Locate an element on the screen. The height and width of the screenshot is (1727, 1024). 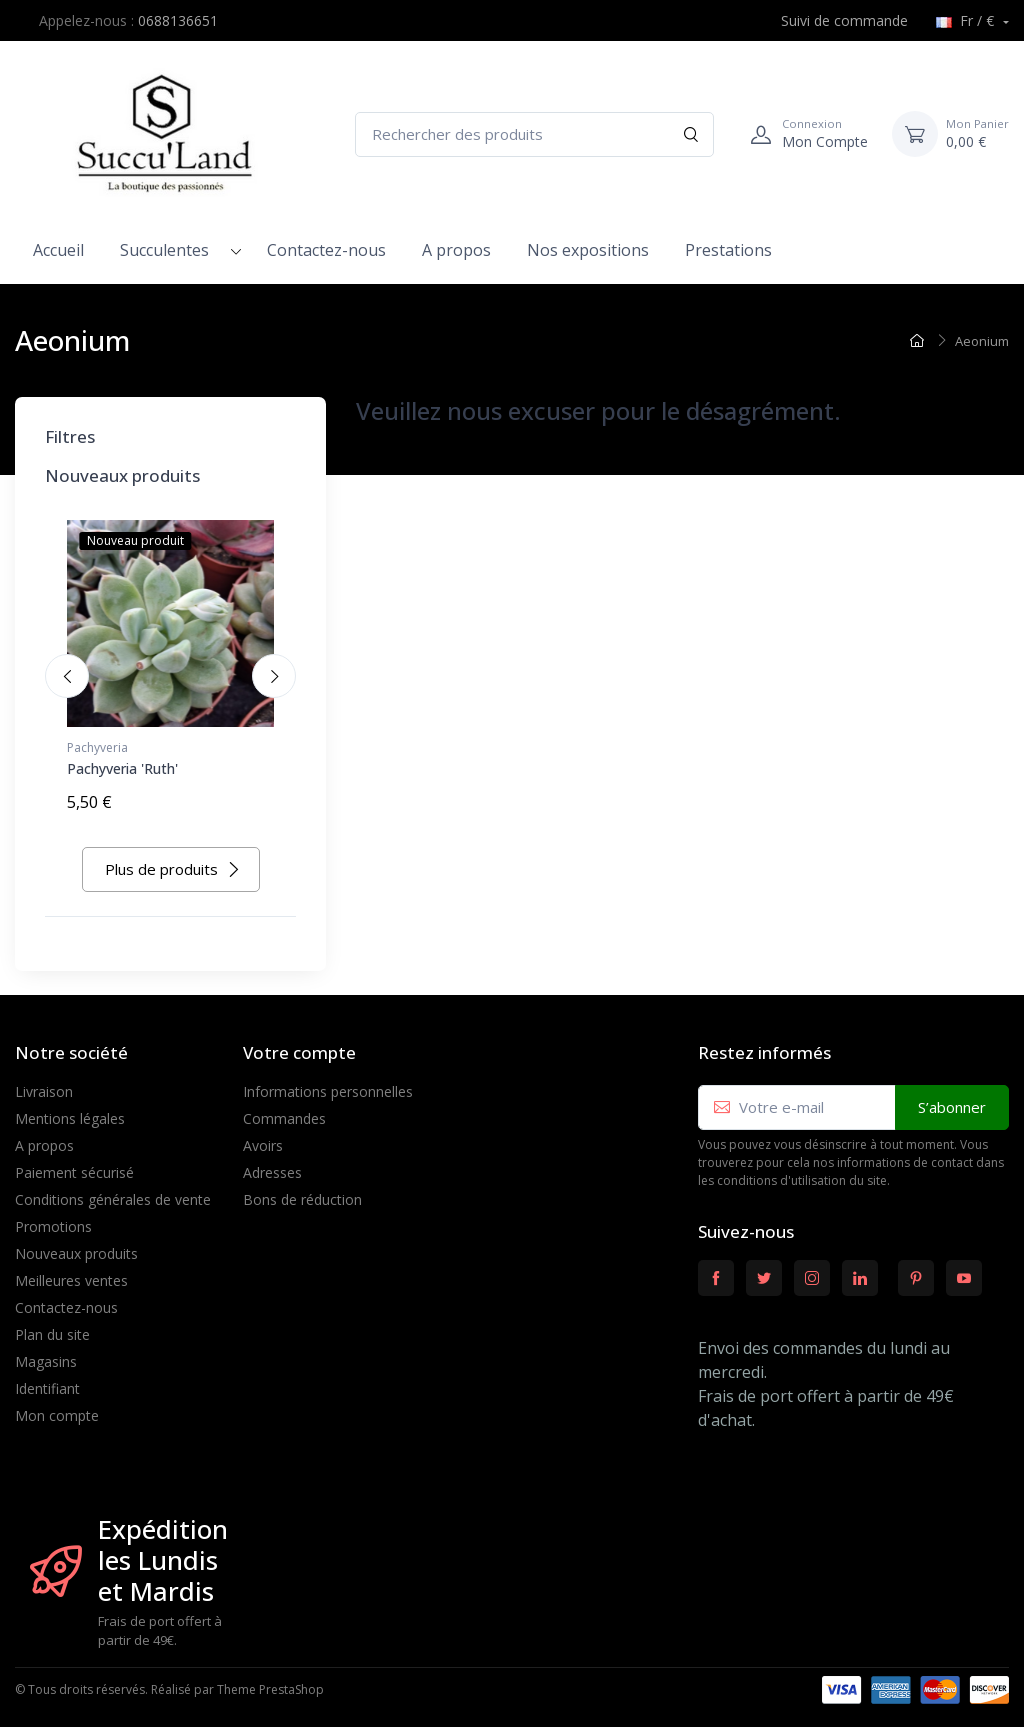
Bons de réduction is located at coordinates (302, 1190).